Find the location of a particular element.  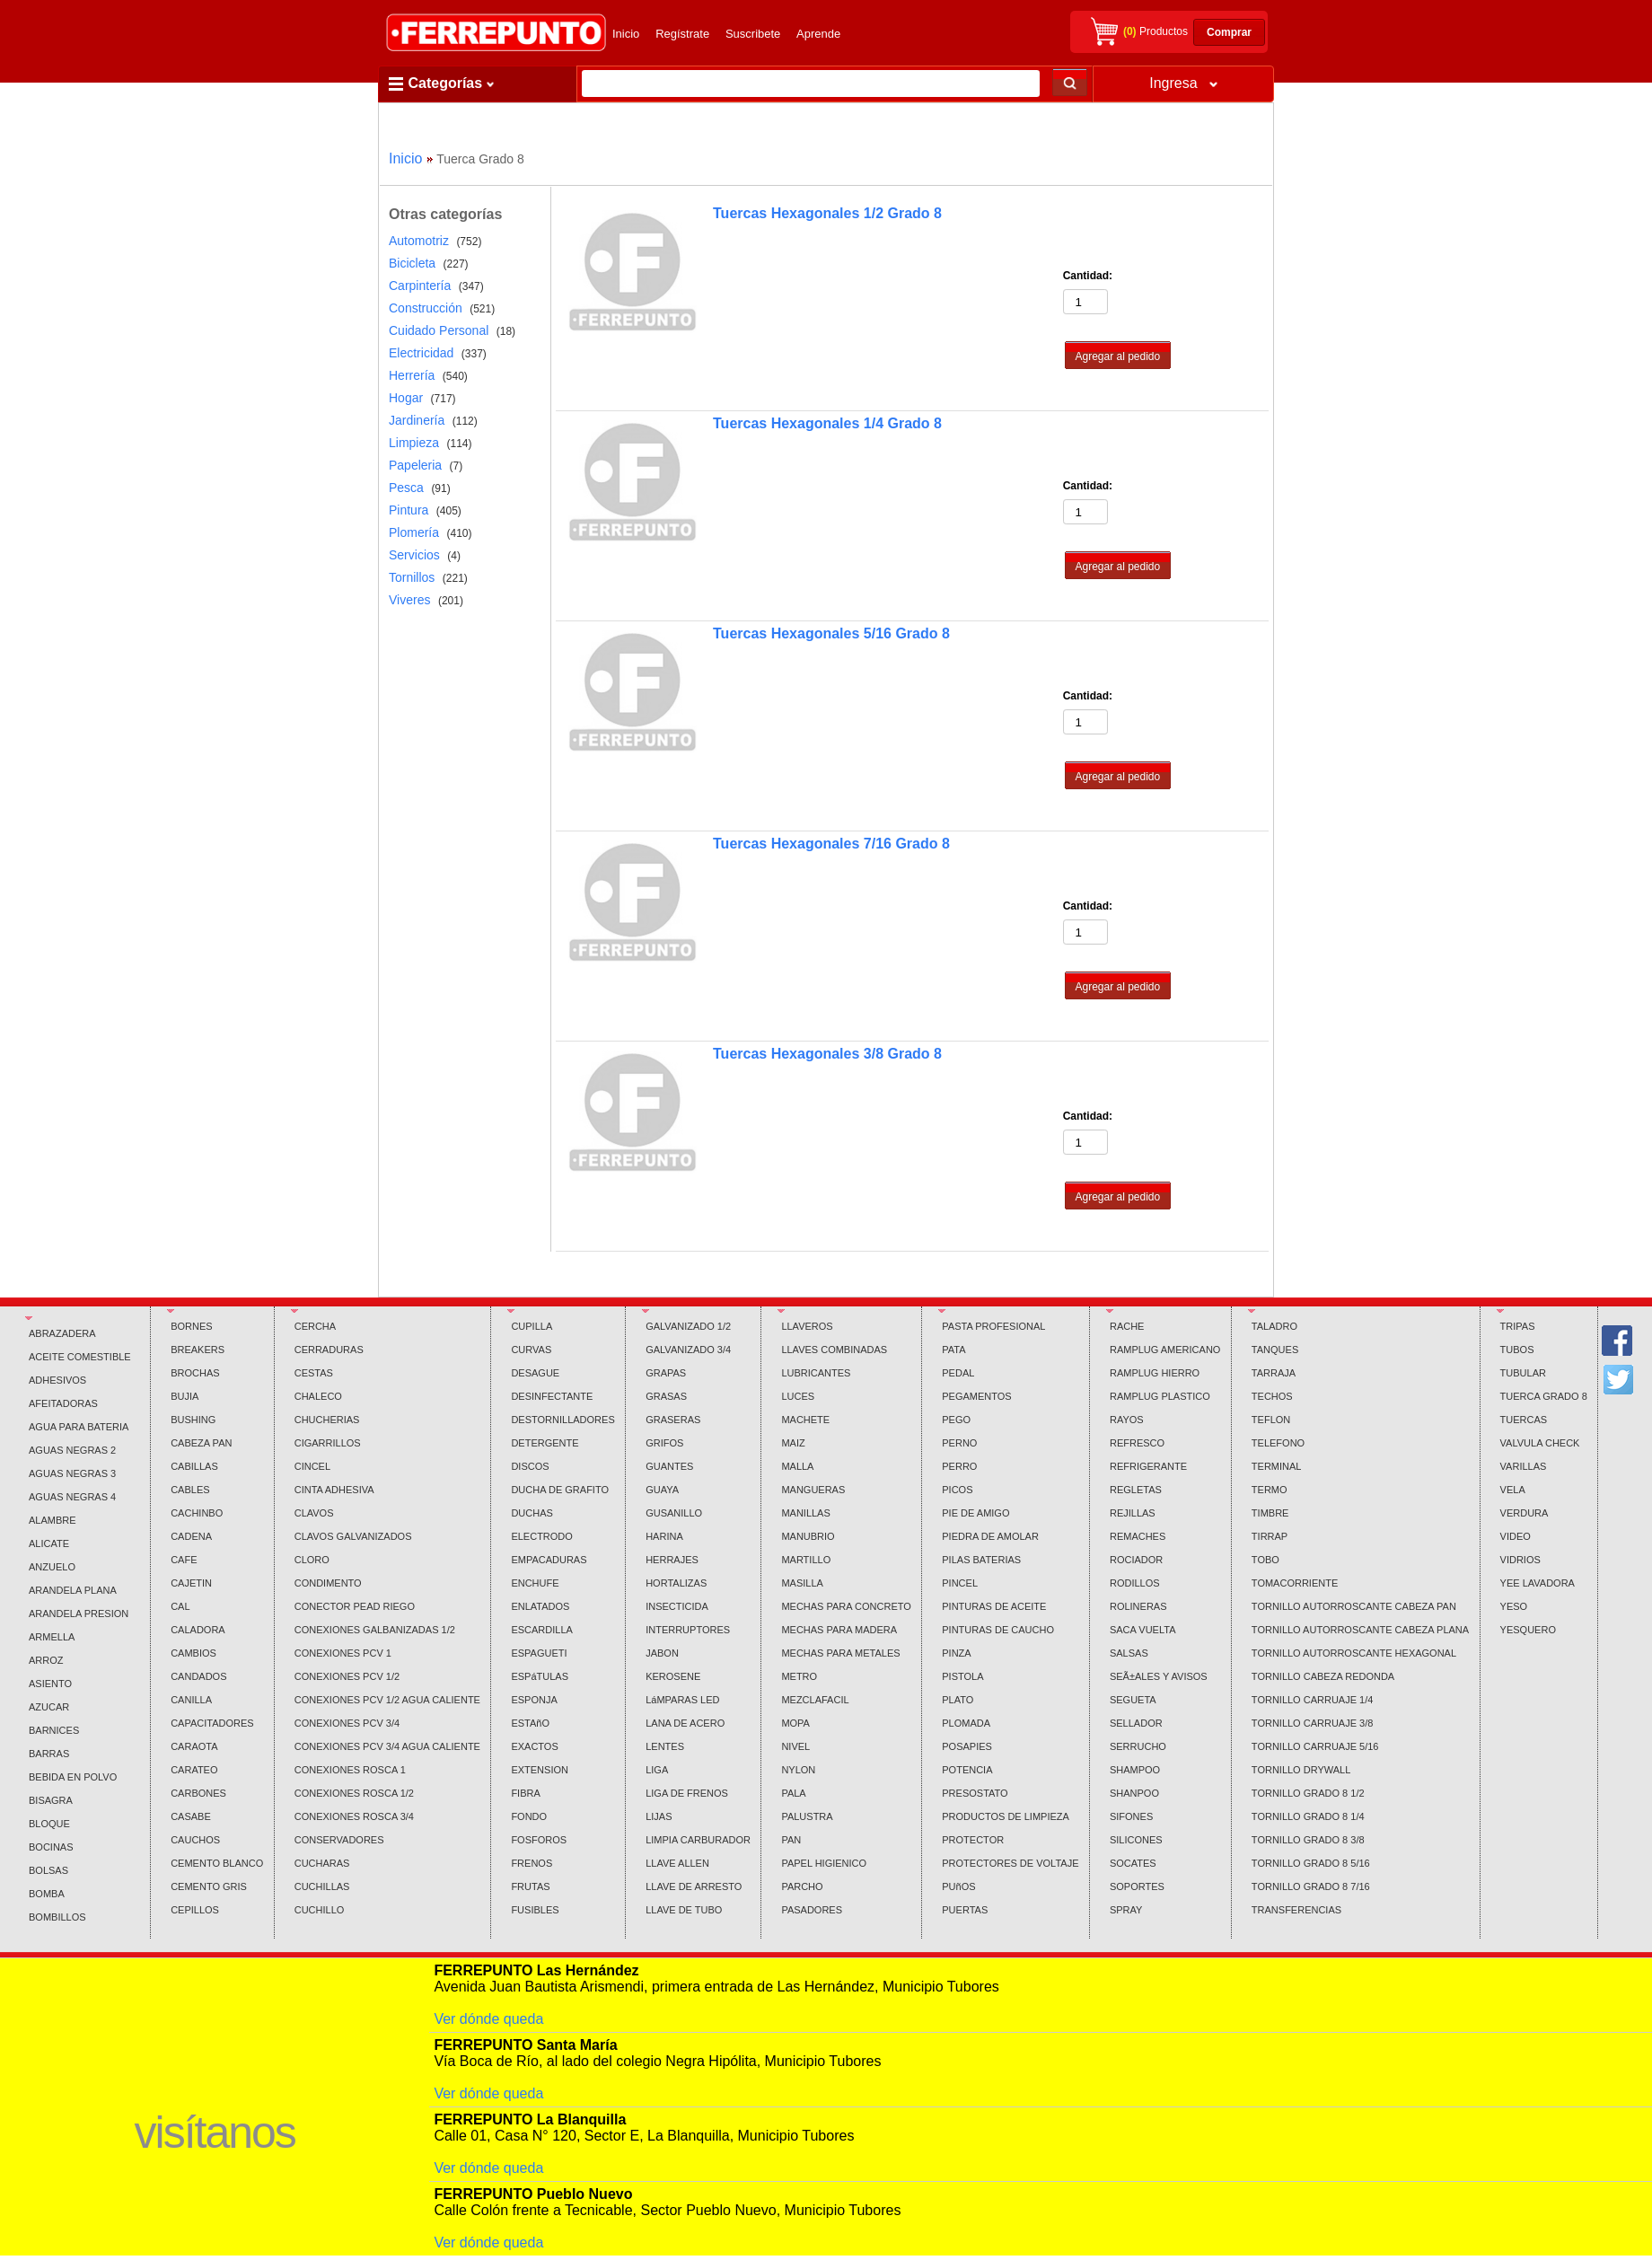

Bicicleta is located at coordinates (412, 263).